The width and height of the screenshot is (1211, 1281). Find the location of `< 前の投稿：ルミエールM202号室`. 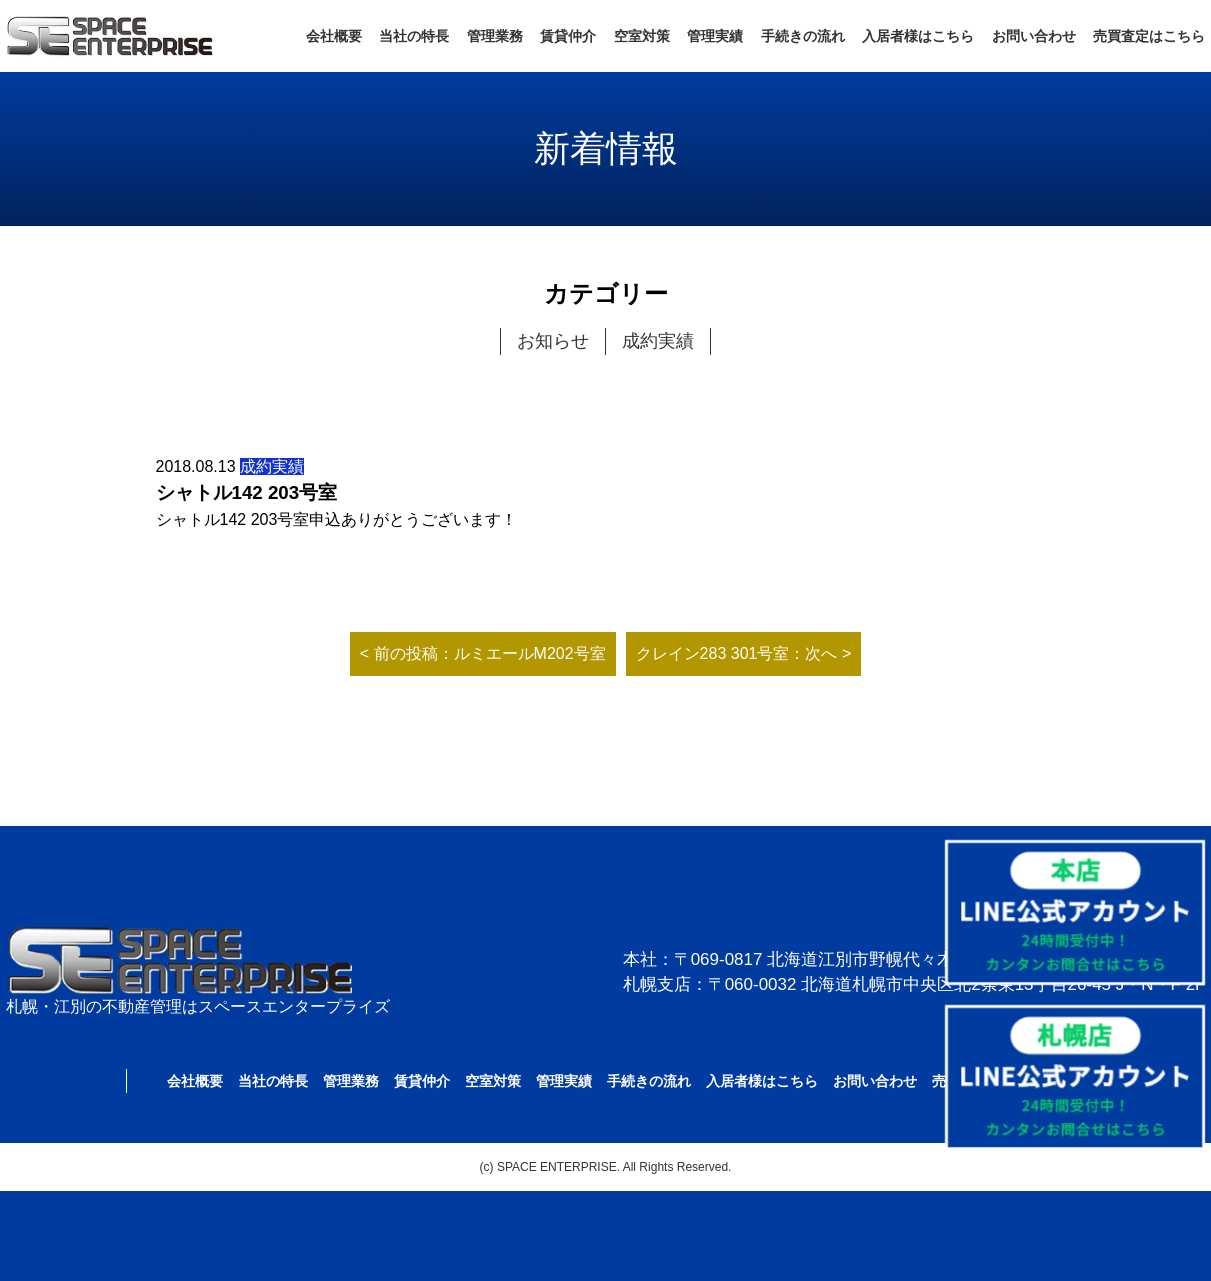

< 前の投稿：ルミエールM202号室 is located at coordinates (483, 653).